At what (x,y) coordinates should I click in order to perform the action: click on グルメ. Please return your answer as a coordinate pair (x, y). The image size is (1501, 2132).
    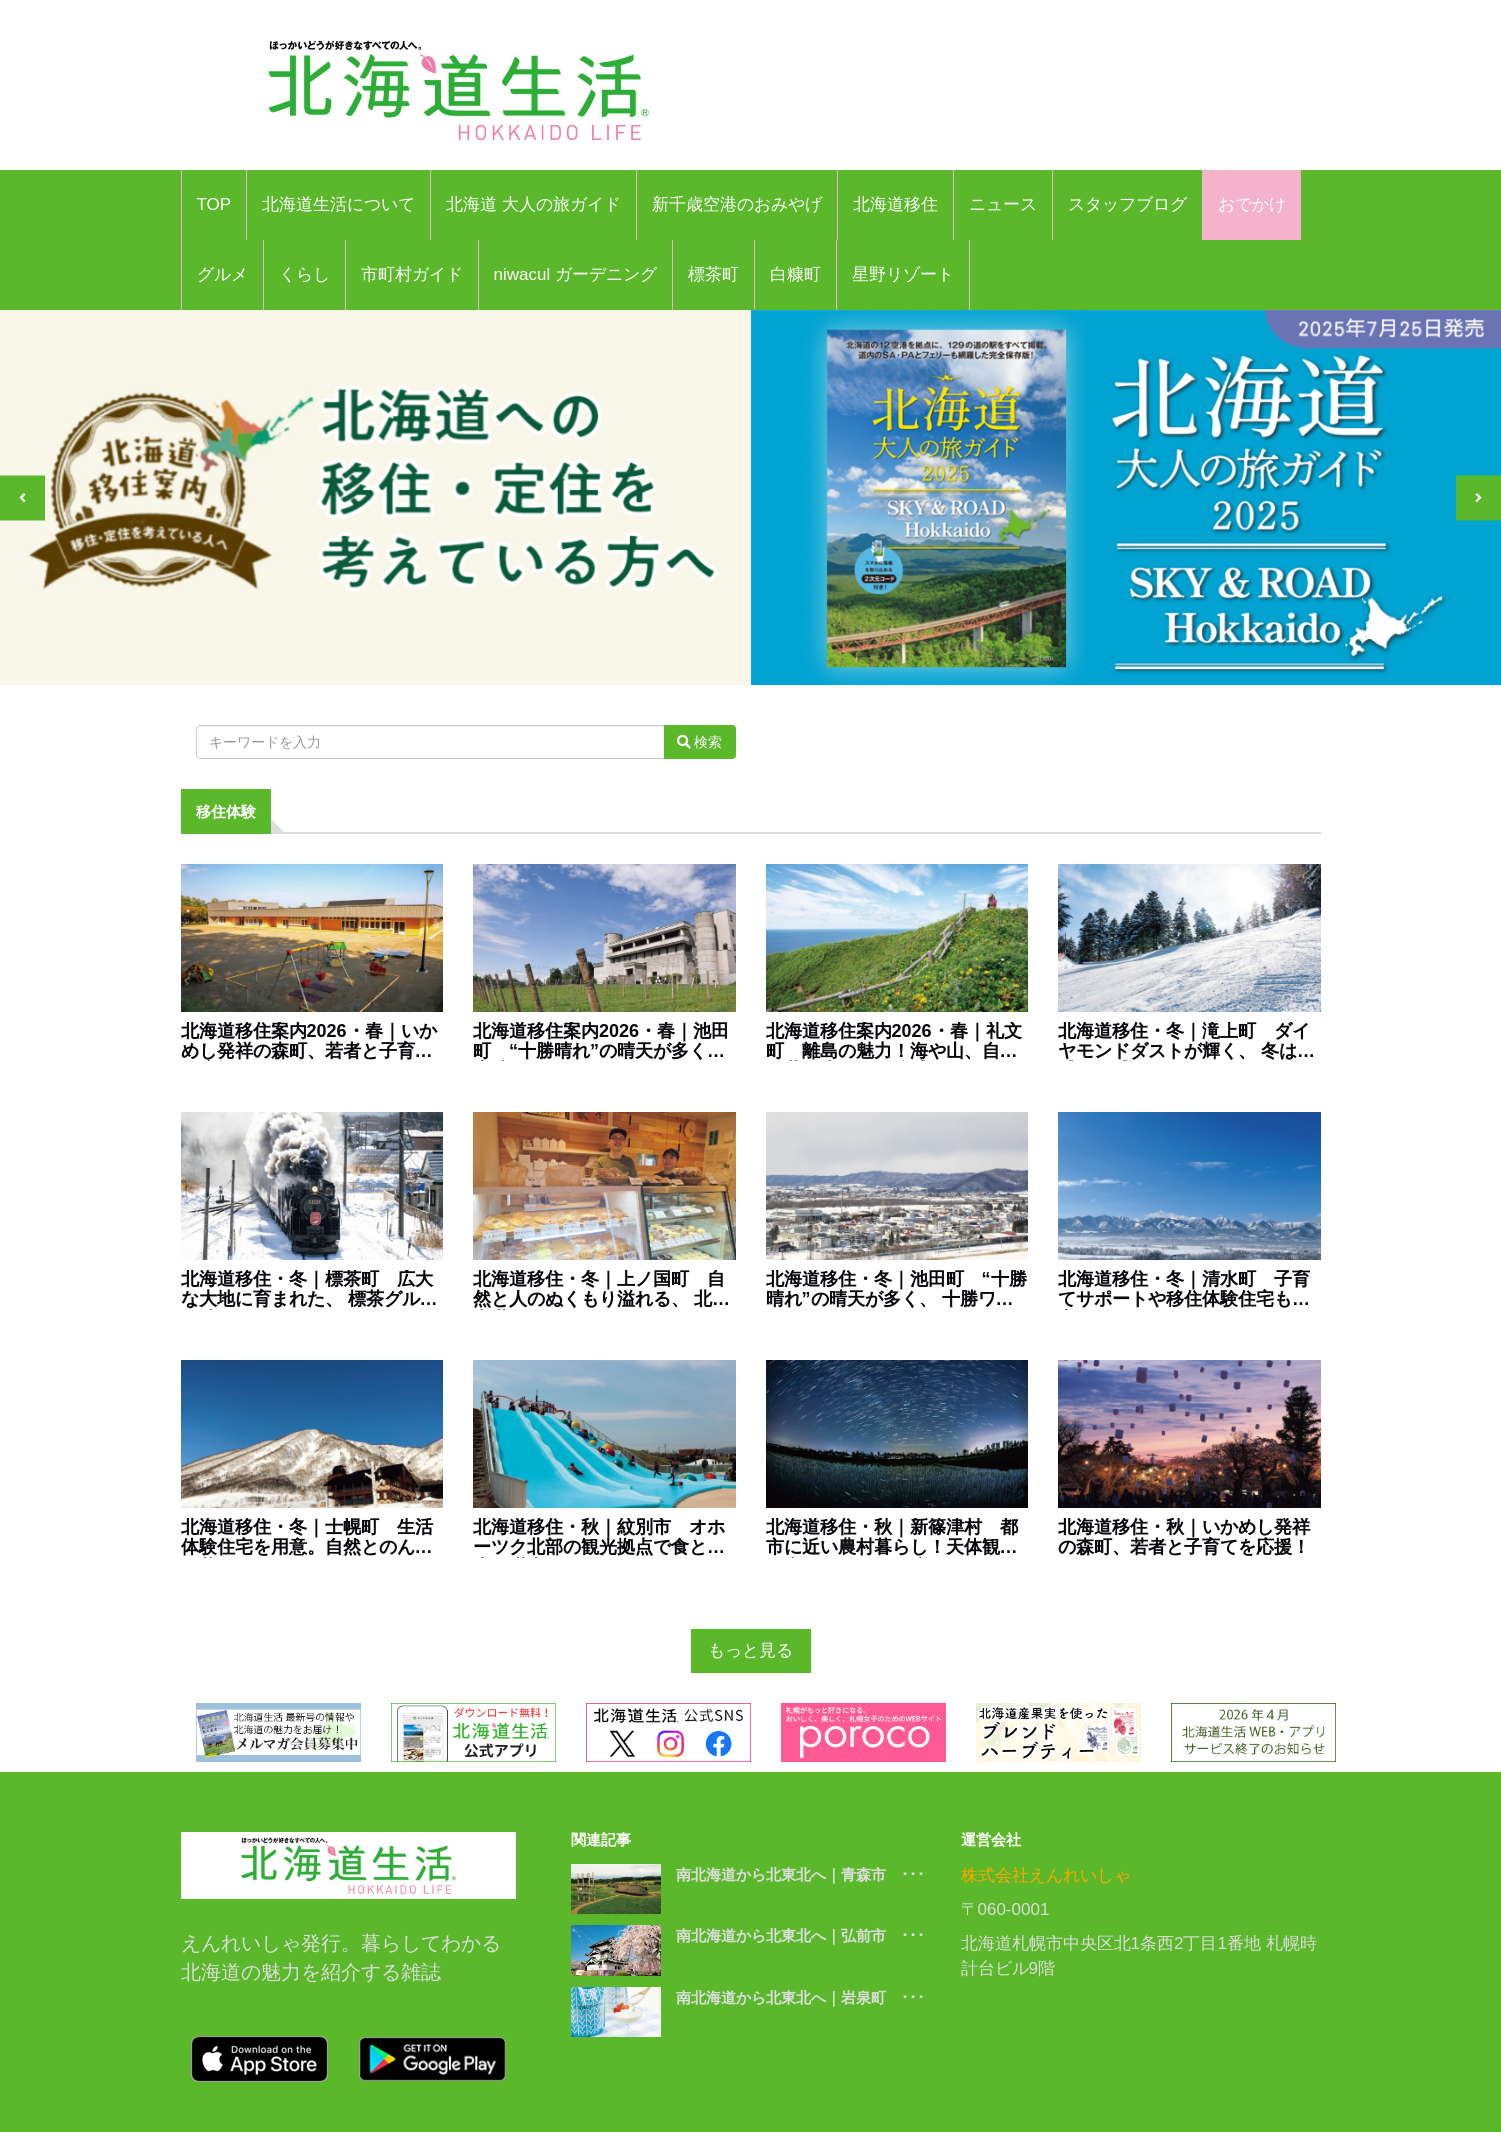
    Looking at the image, I should click on (222, 274).